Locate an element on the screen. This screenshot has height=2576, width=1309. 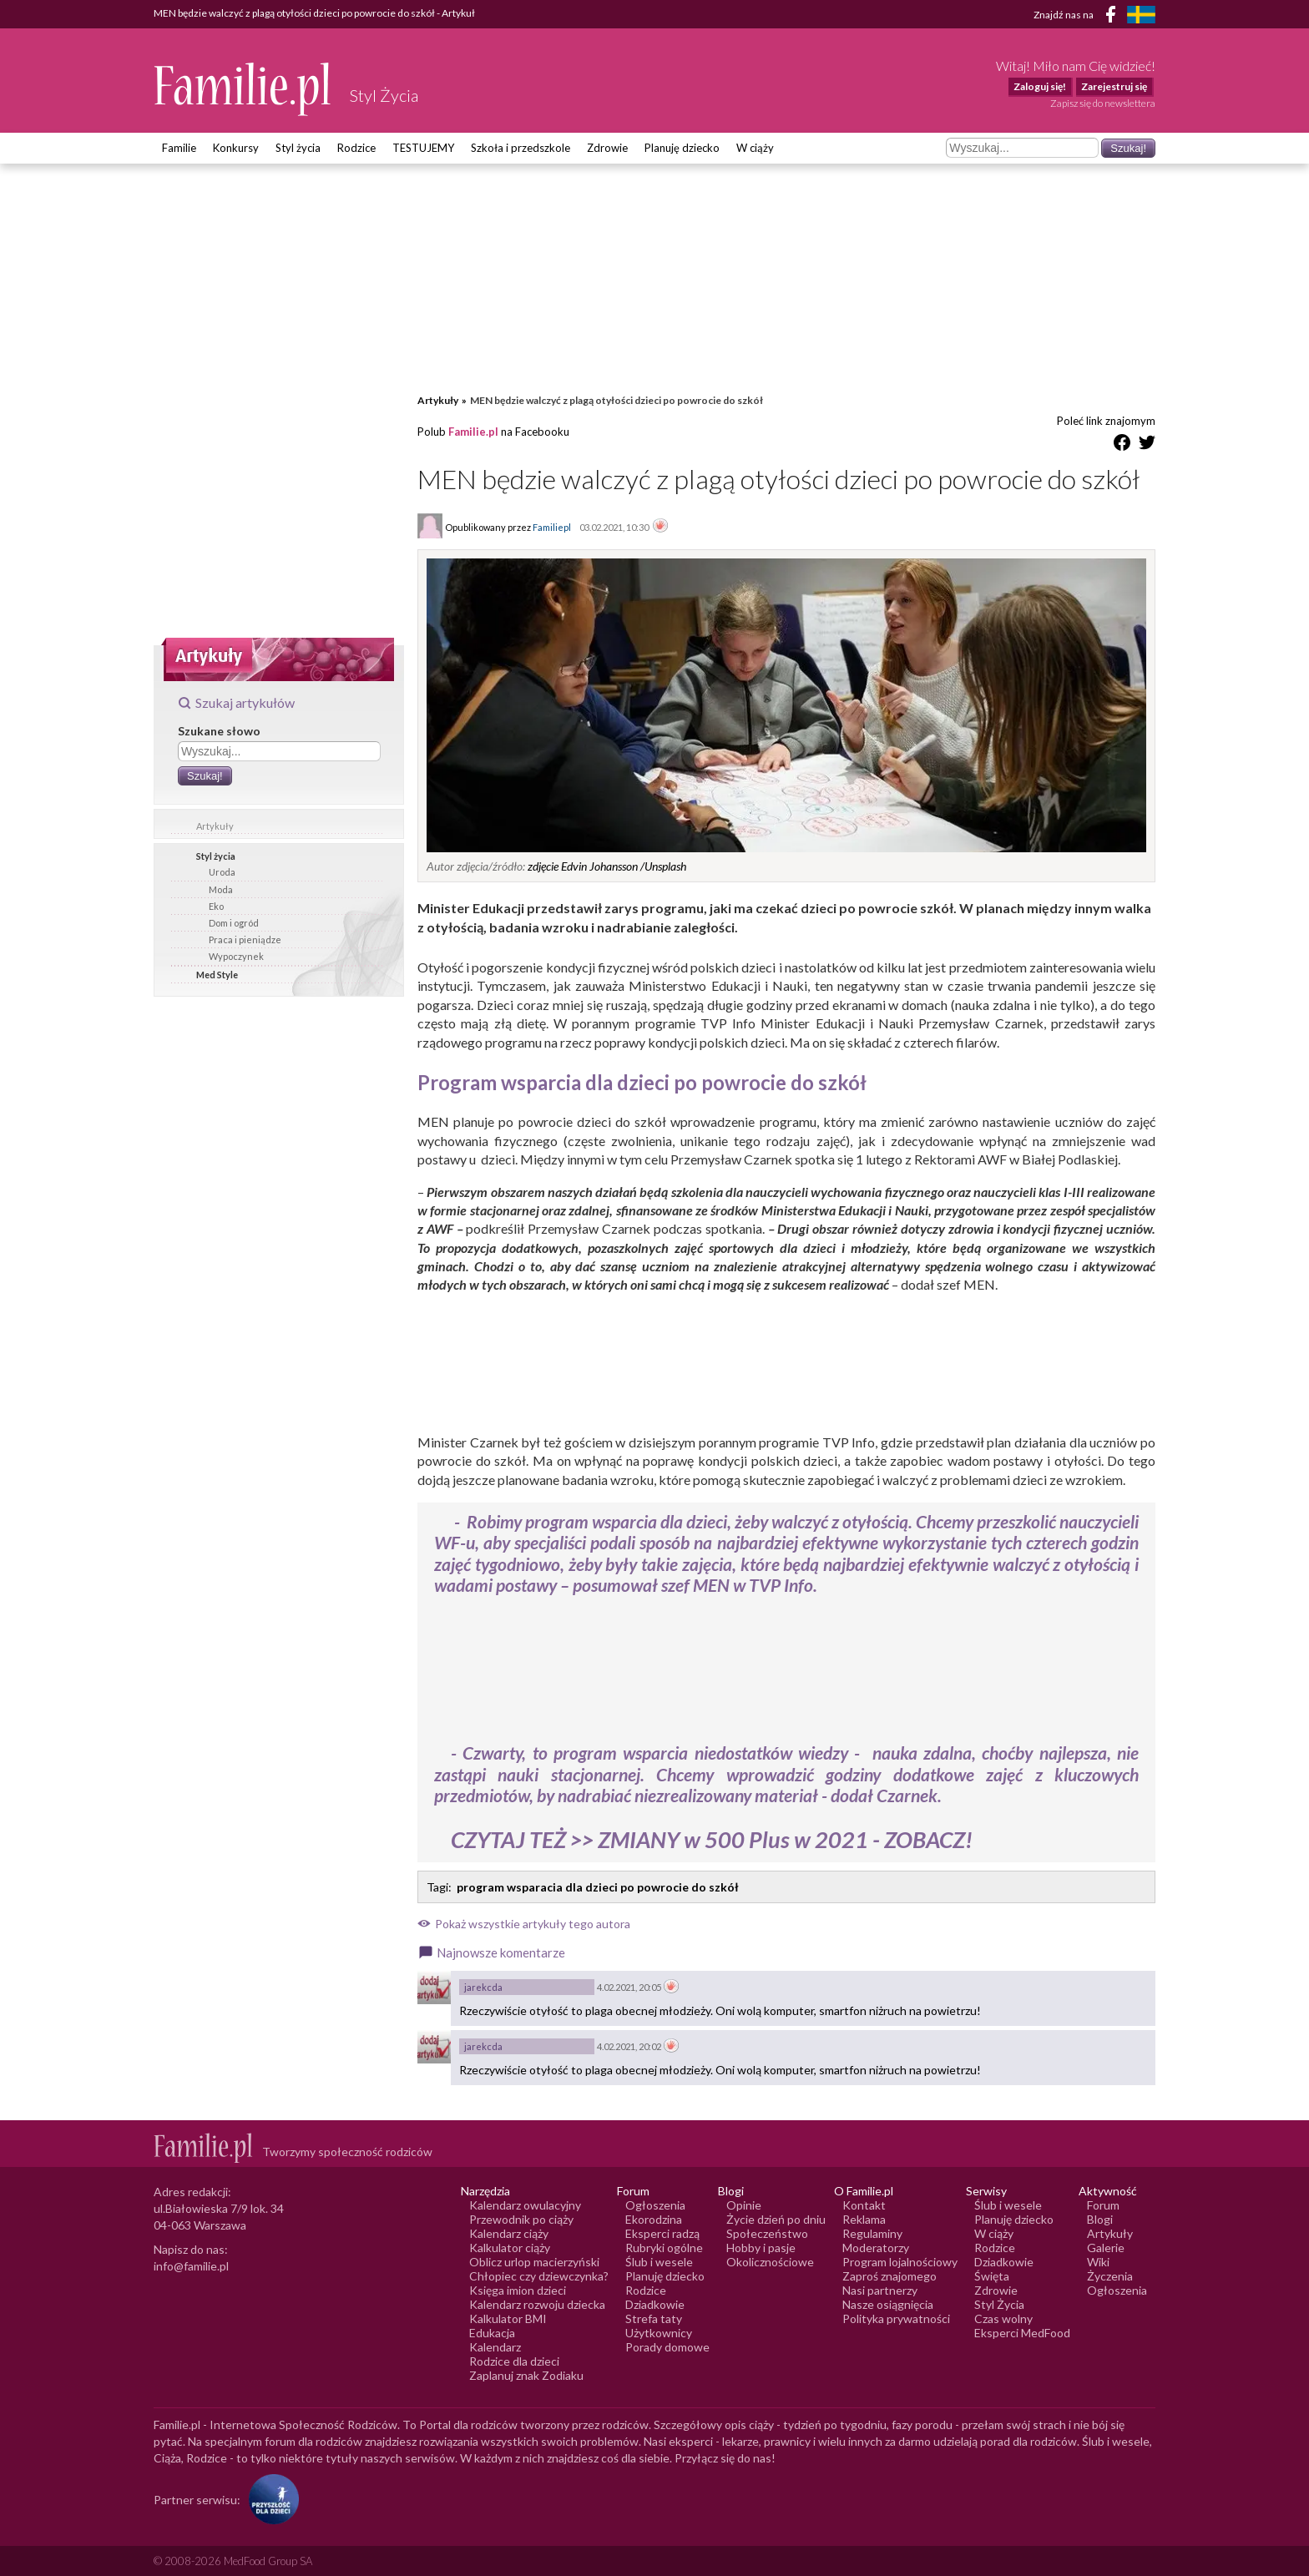
Reklama is located at coordinates (864, 2219).